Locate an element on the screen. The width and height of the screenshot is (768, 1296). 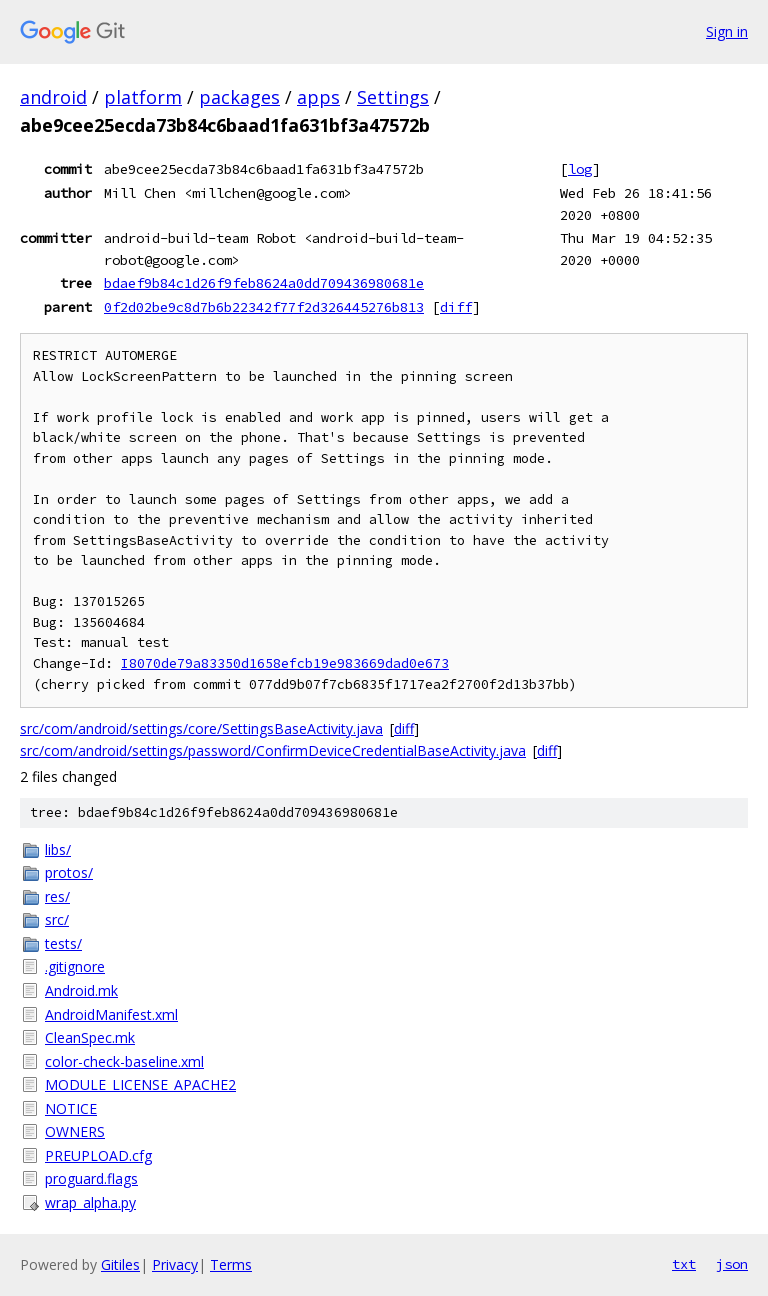
libs/ is located at coordinates (58, 849).